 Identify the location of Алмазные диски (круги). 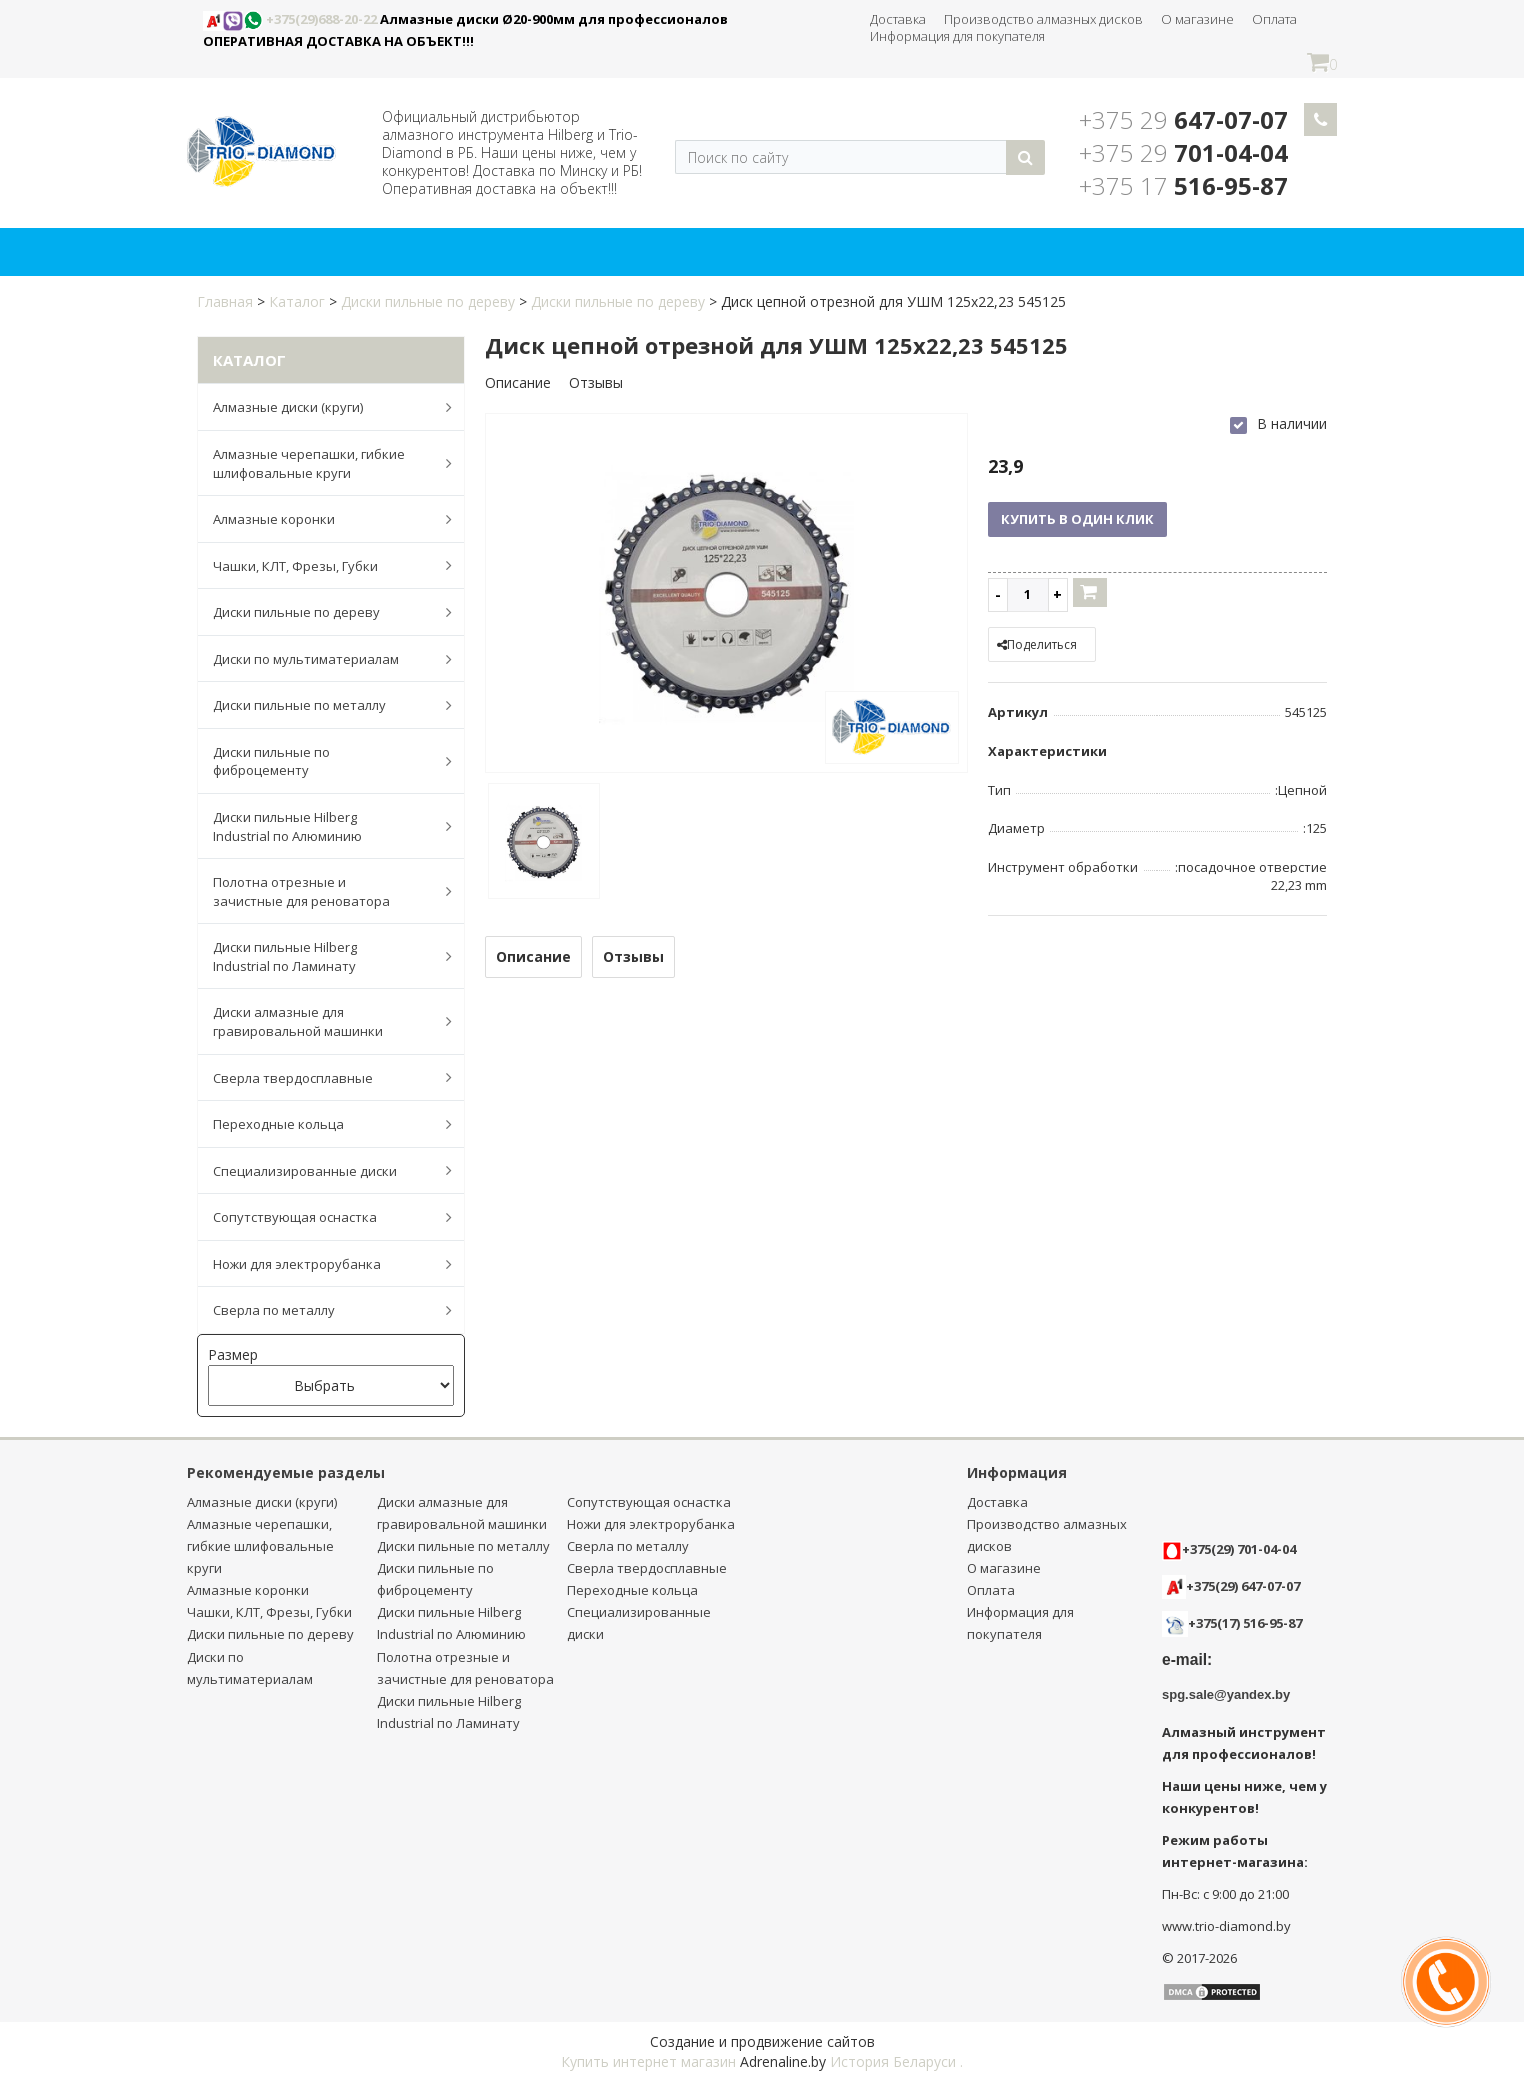
(322, 407).